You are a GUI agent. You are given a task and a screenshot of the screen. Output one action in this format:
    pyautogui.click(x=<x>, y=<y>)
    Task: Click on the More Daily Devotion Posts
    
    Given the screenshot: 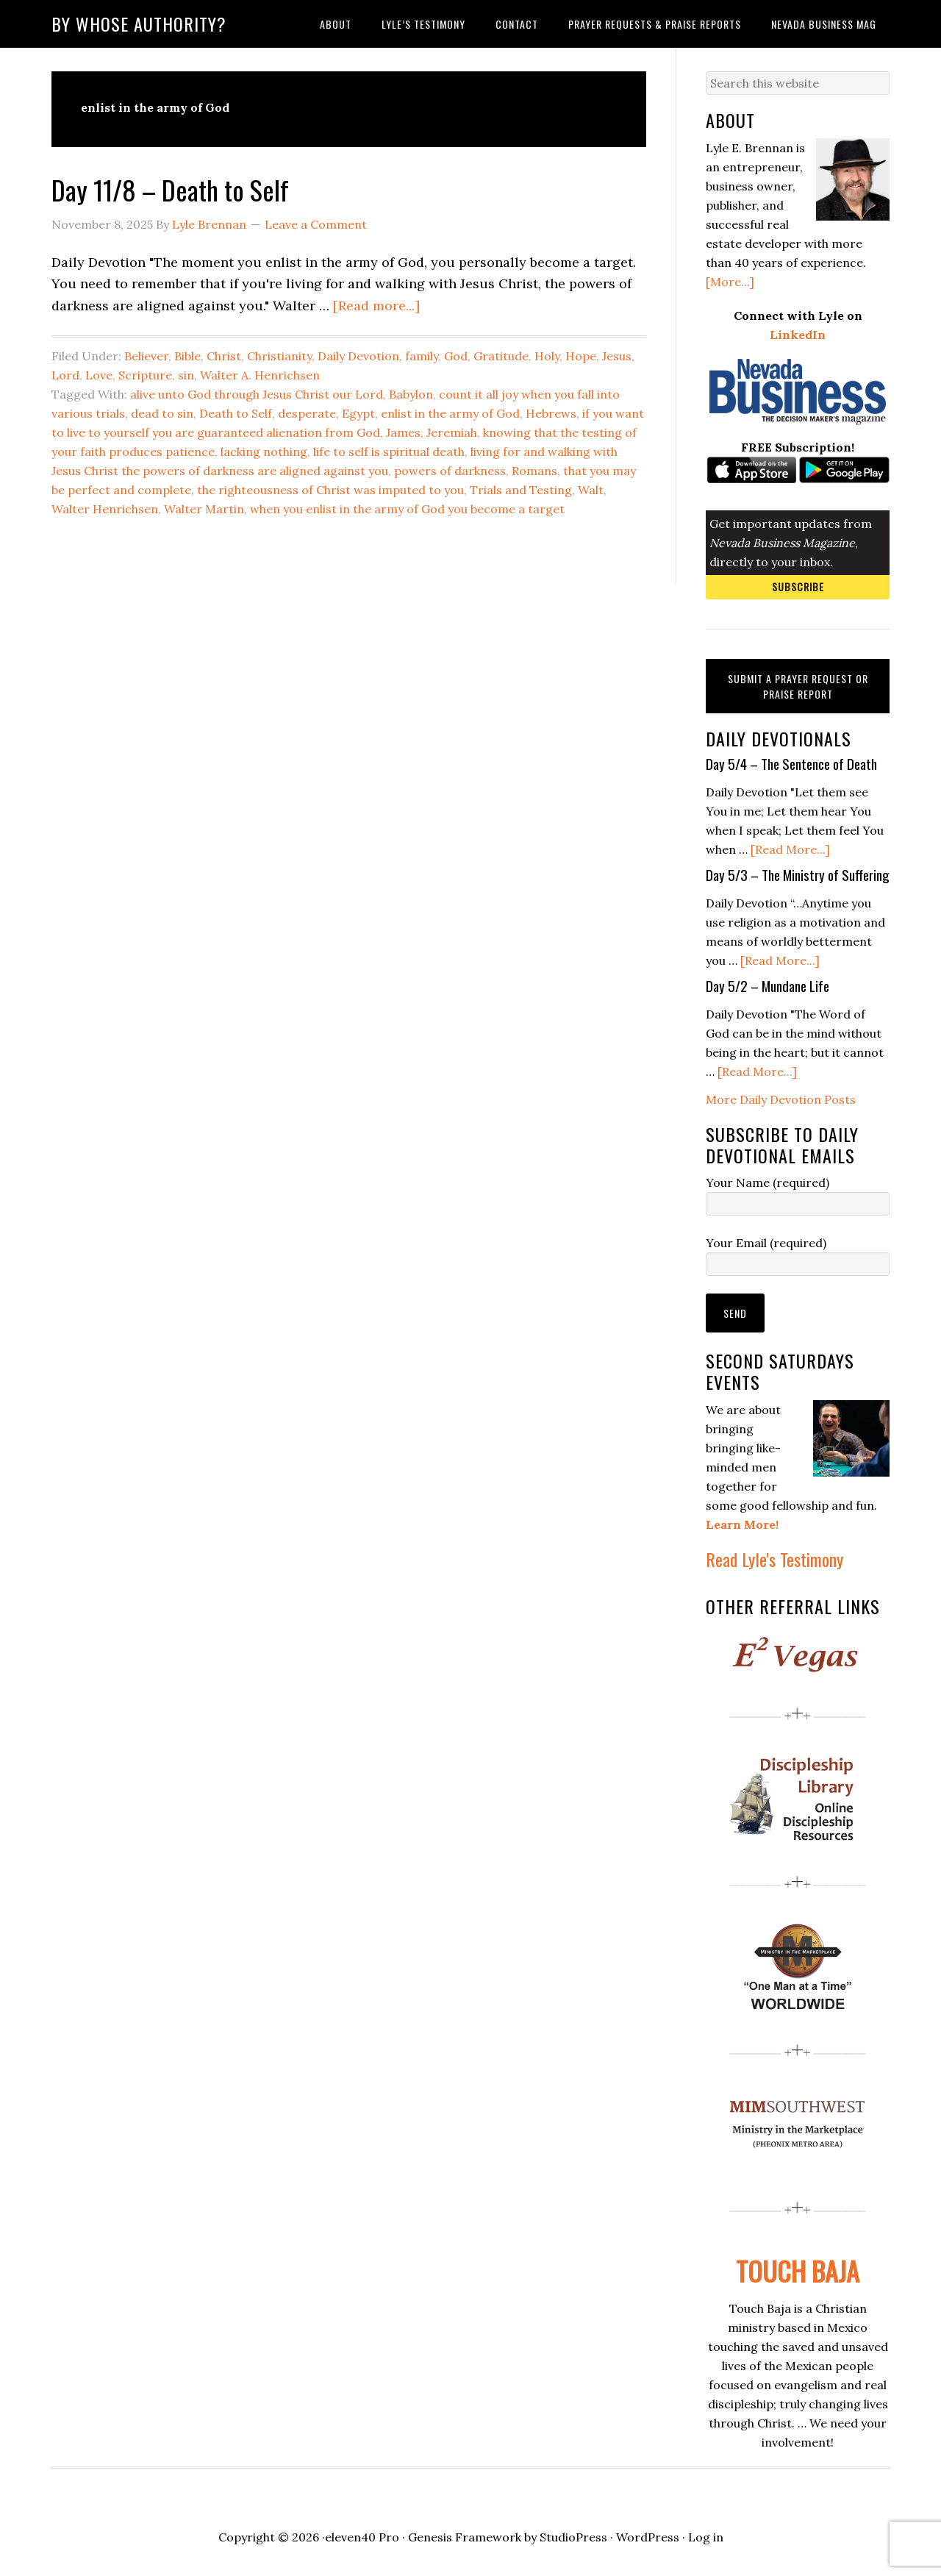 What is the action you would take?
    pyautogui.click(x=781, y=1099)
    